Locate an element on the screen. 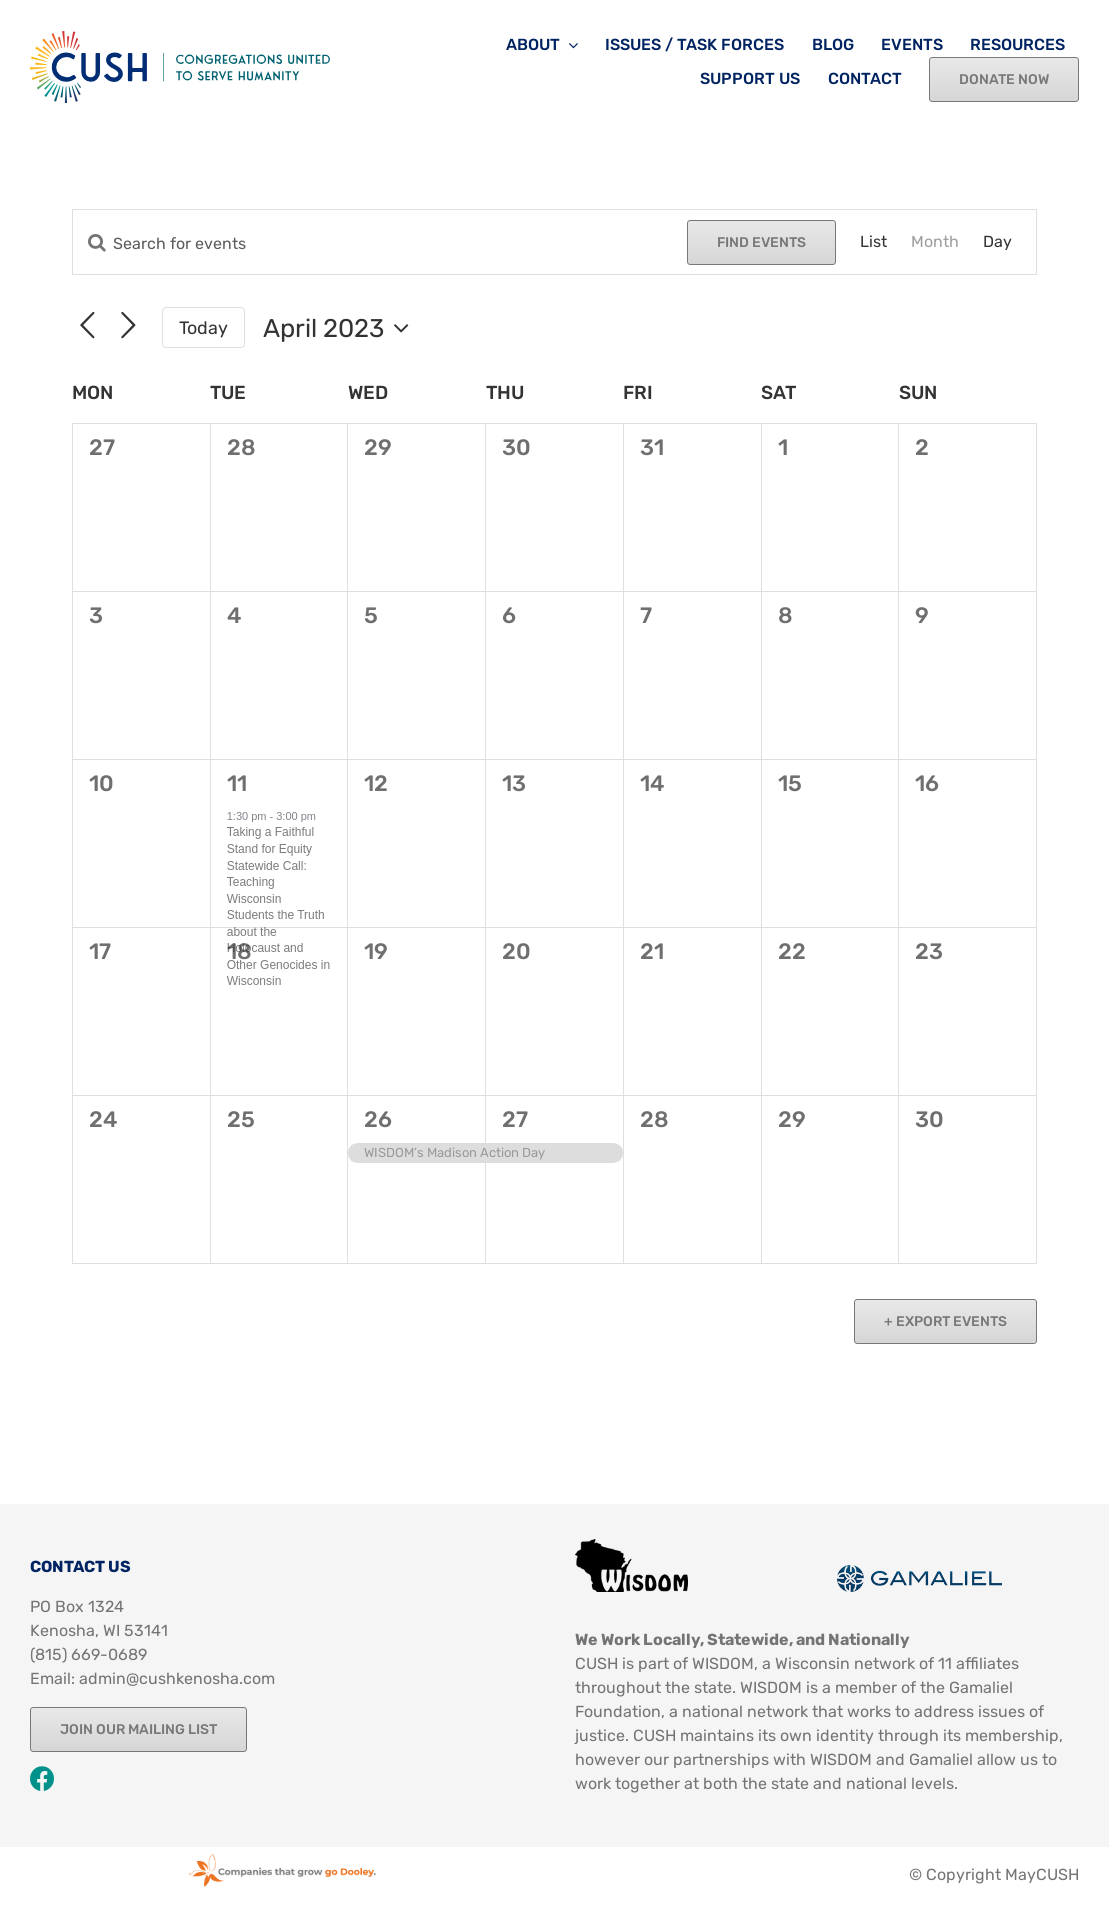  26 is located at coordinates (378, 1119).